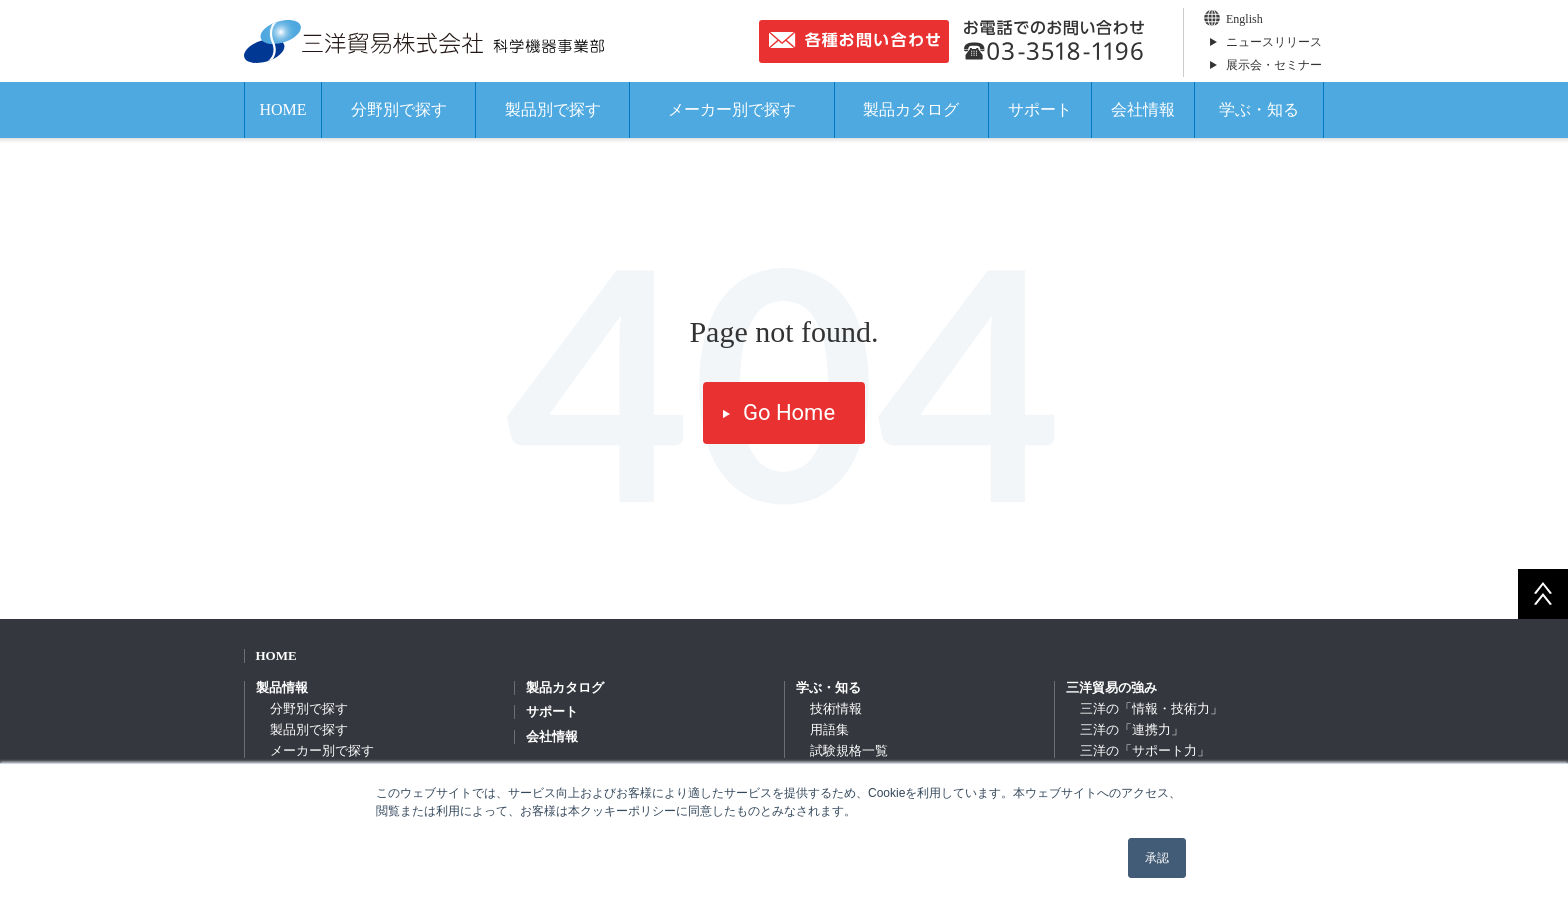 The image size is (1568, 904). I want to click on 技術情報 [menuitem], so click(836, 708).